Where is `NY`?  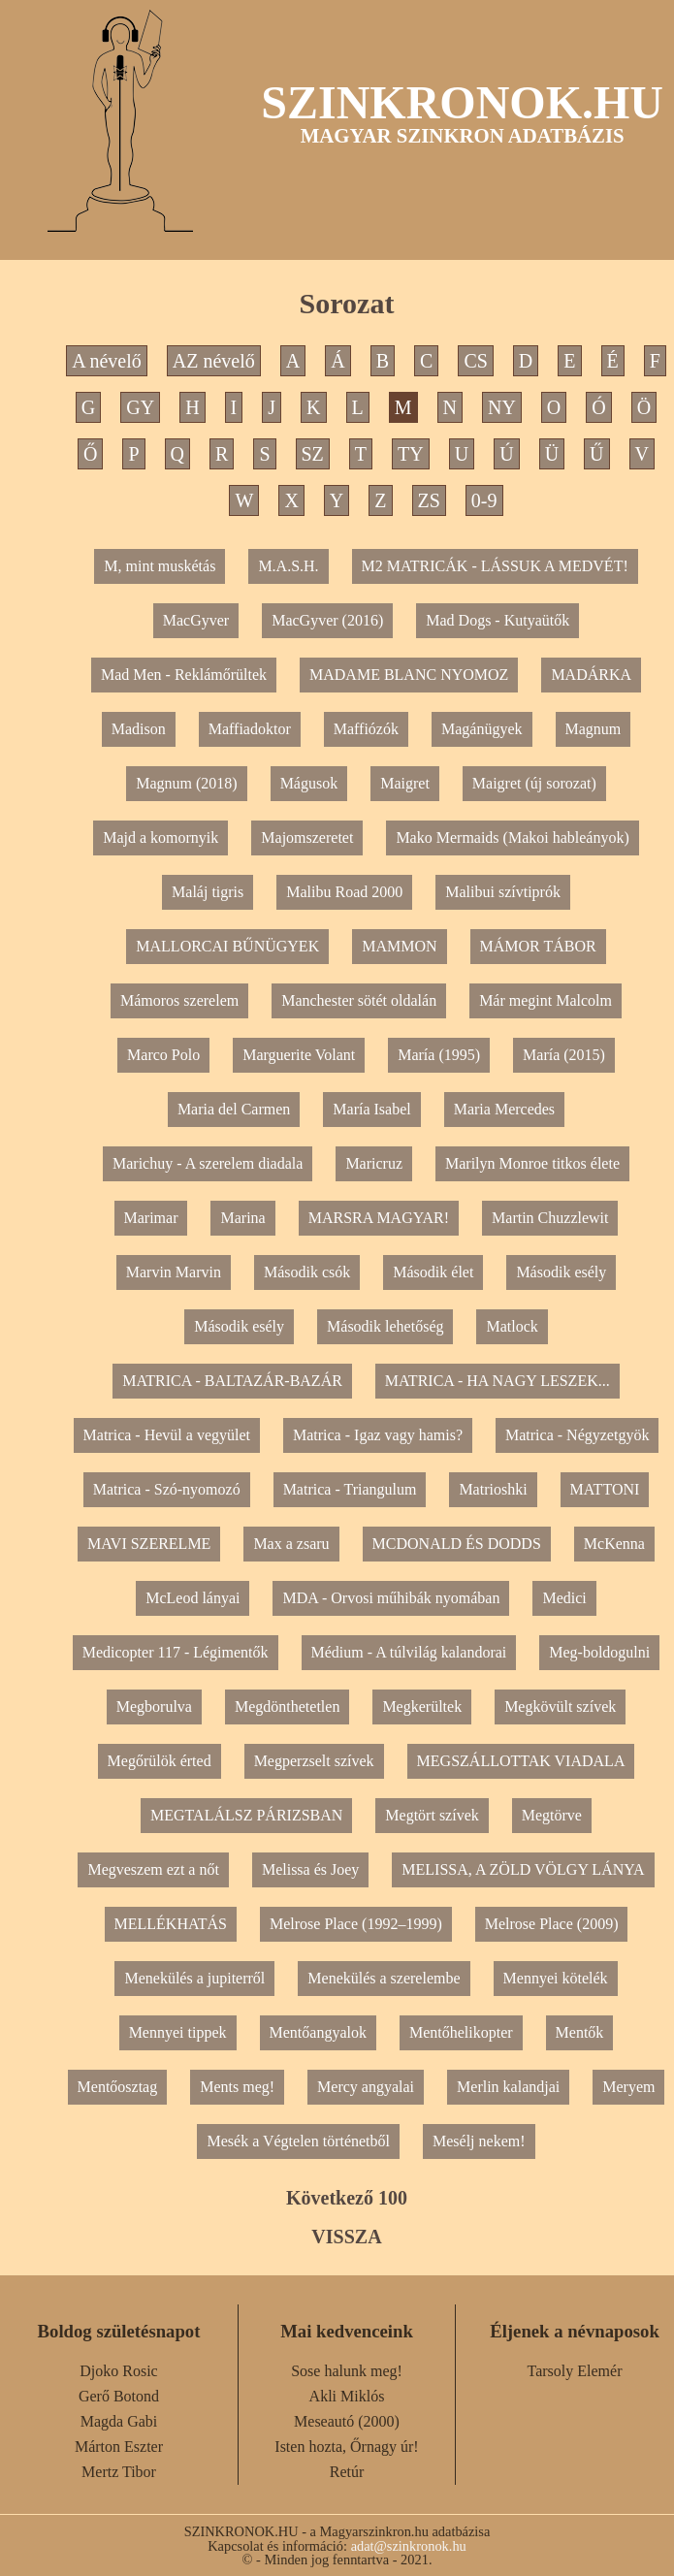 NY is located at coordinates (502, 407).